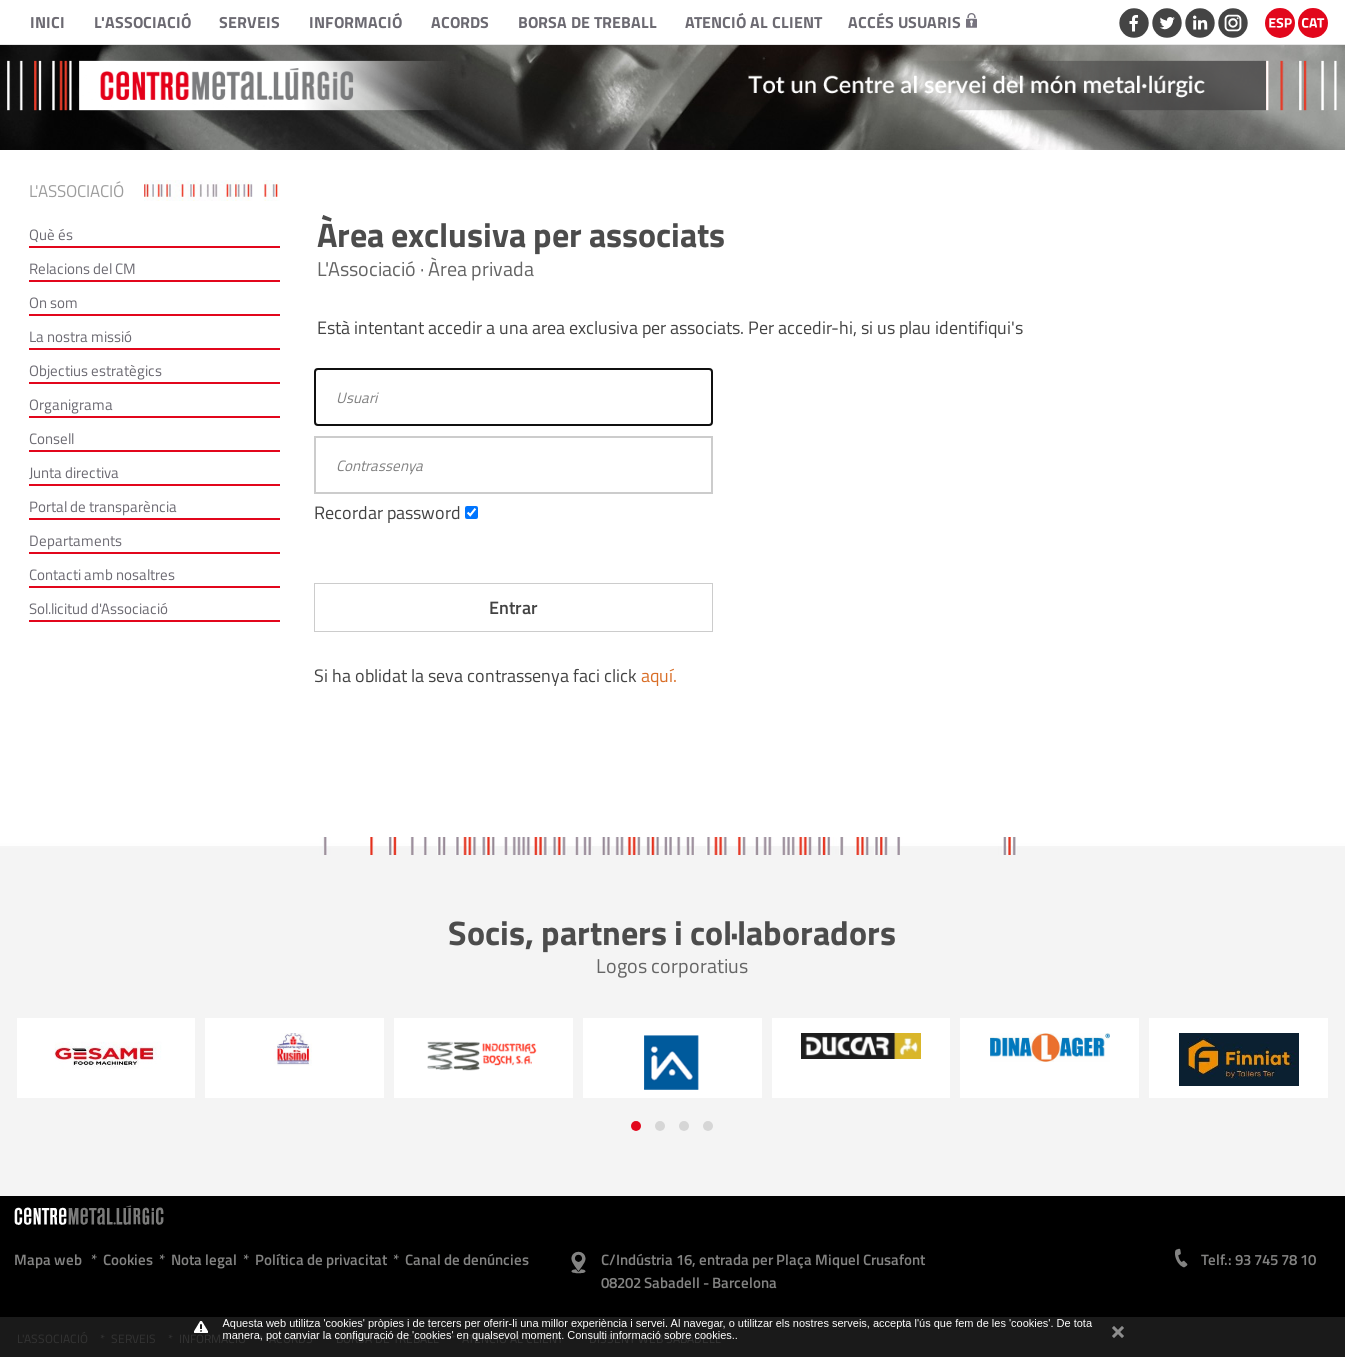 This screenshot has width=1345, height=1357. I want to click on Consell, so click(51, 438).